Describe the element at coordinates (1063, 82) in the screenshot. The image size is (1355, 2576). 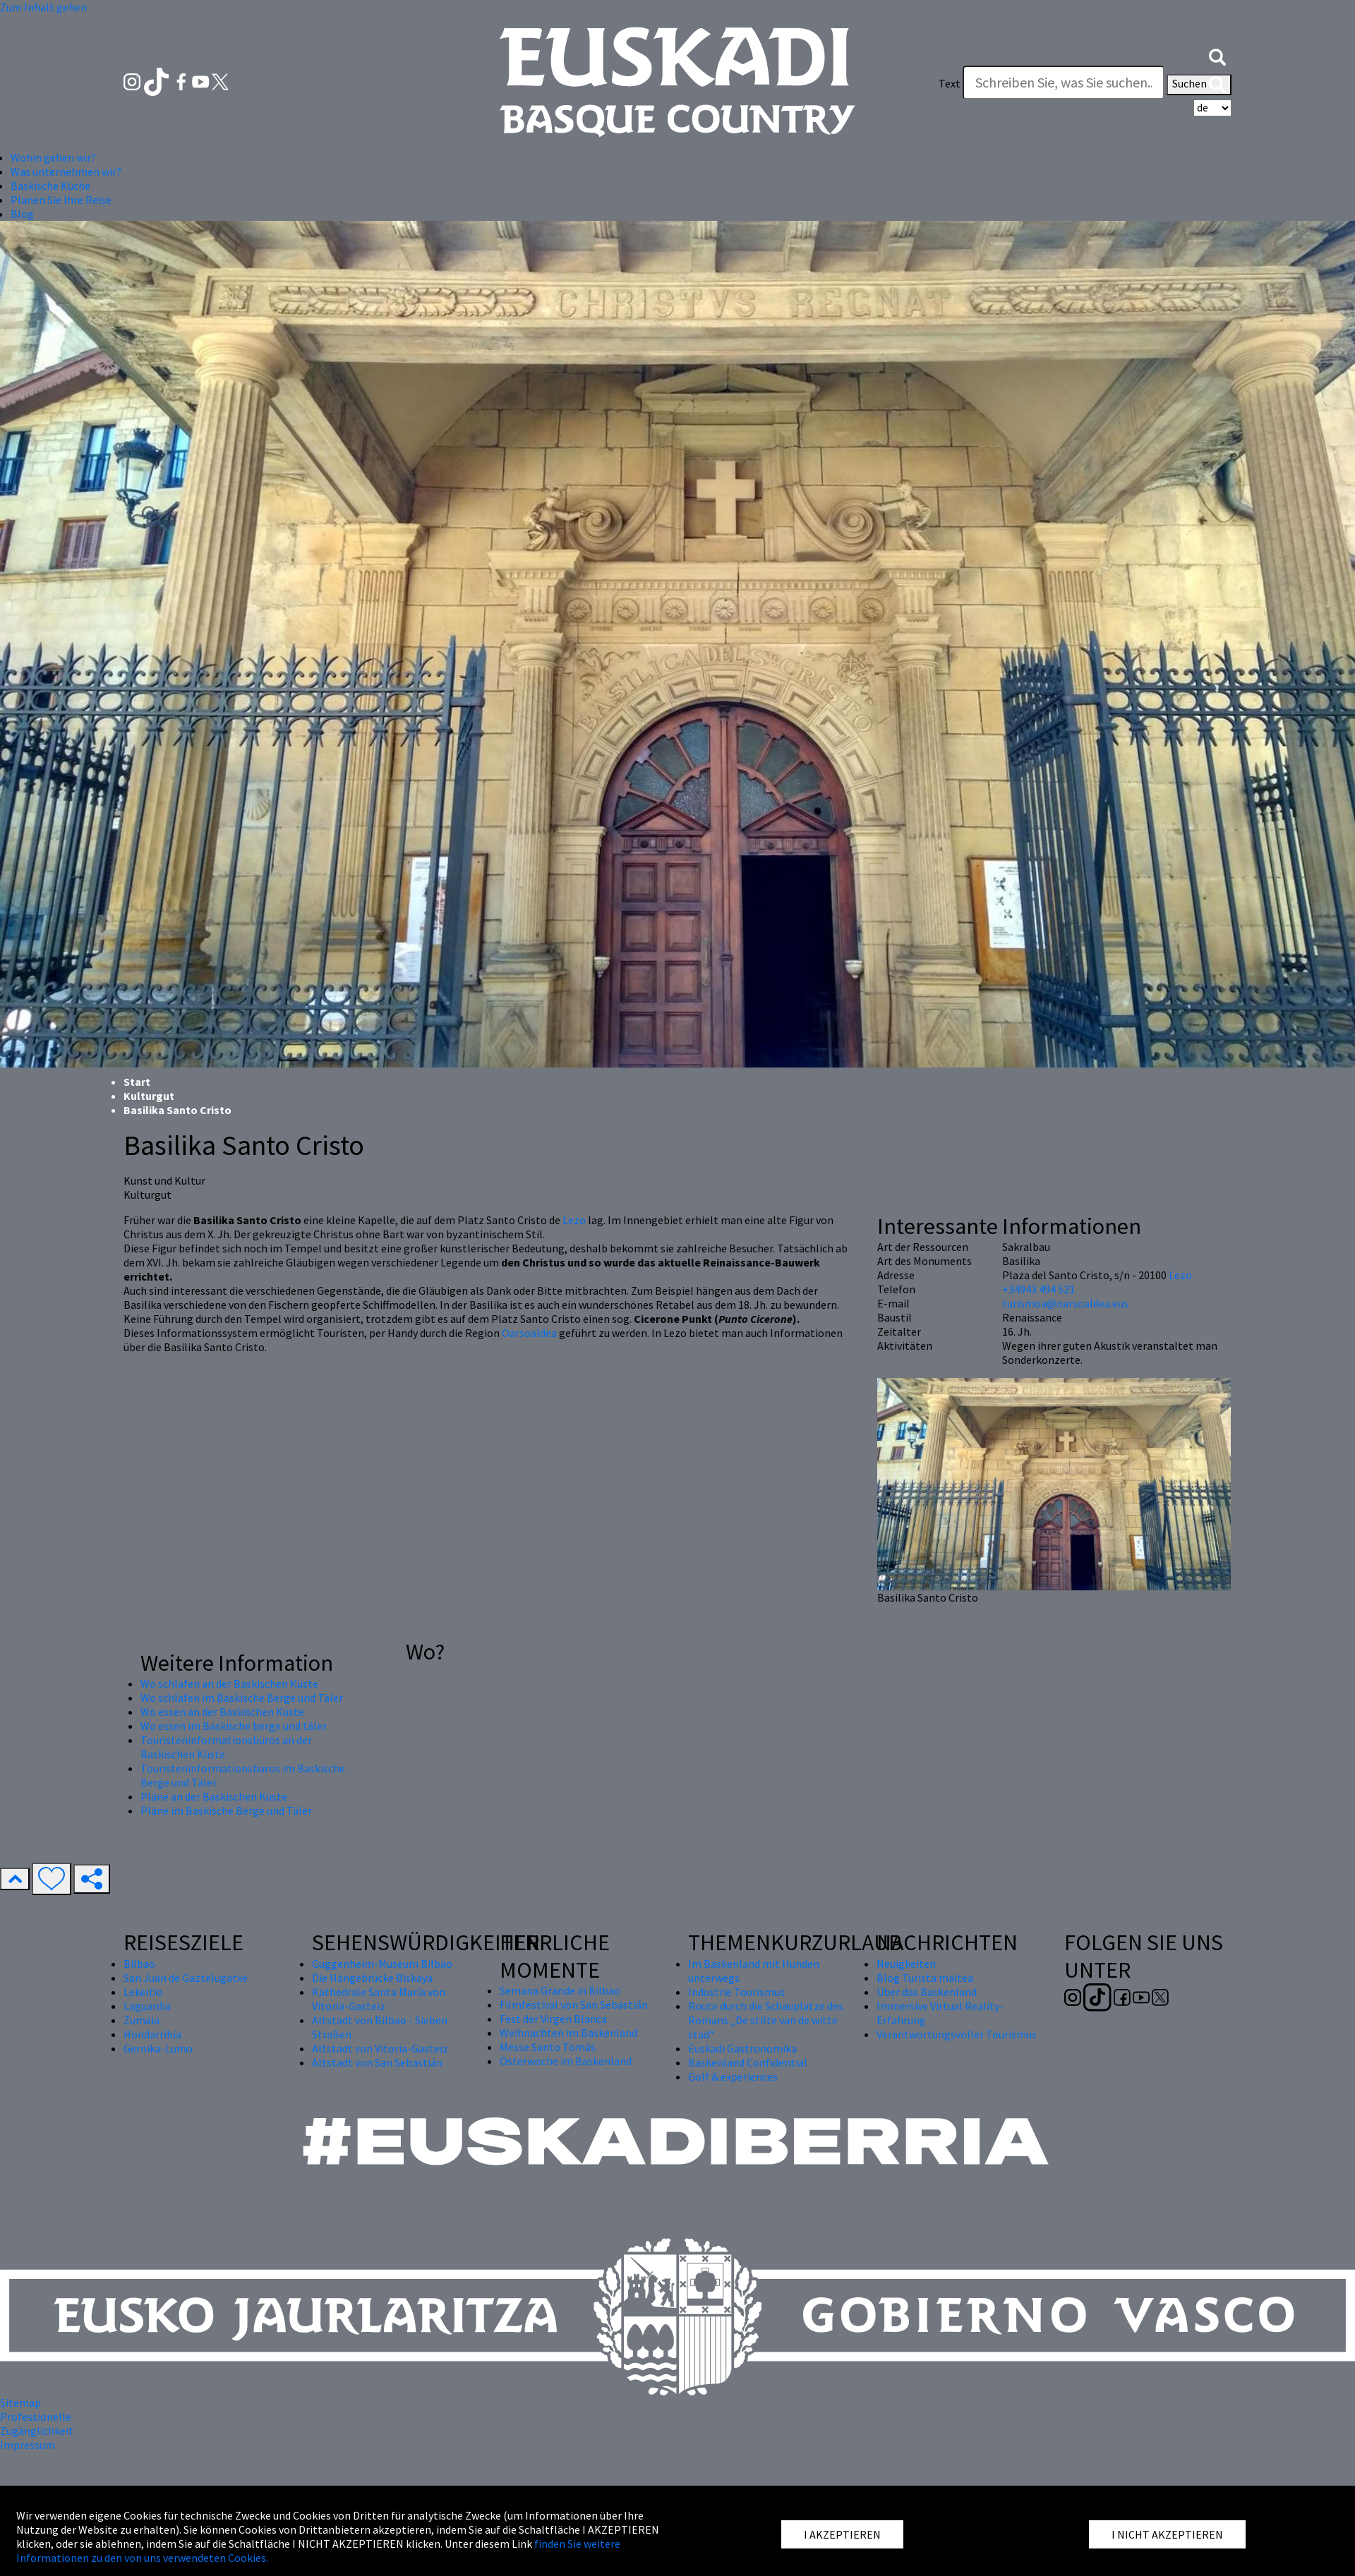
I see `[Text]` at that location.